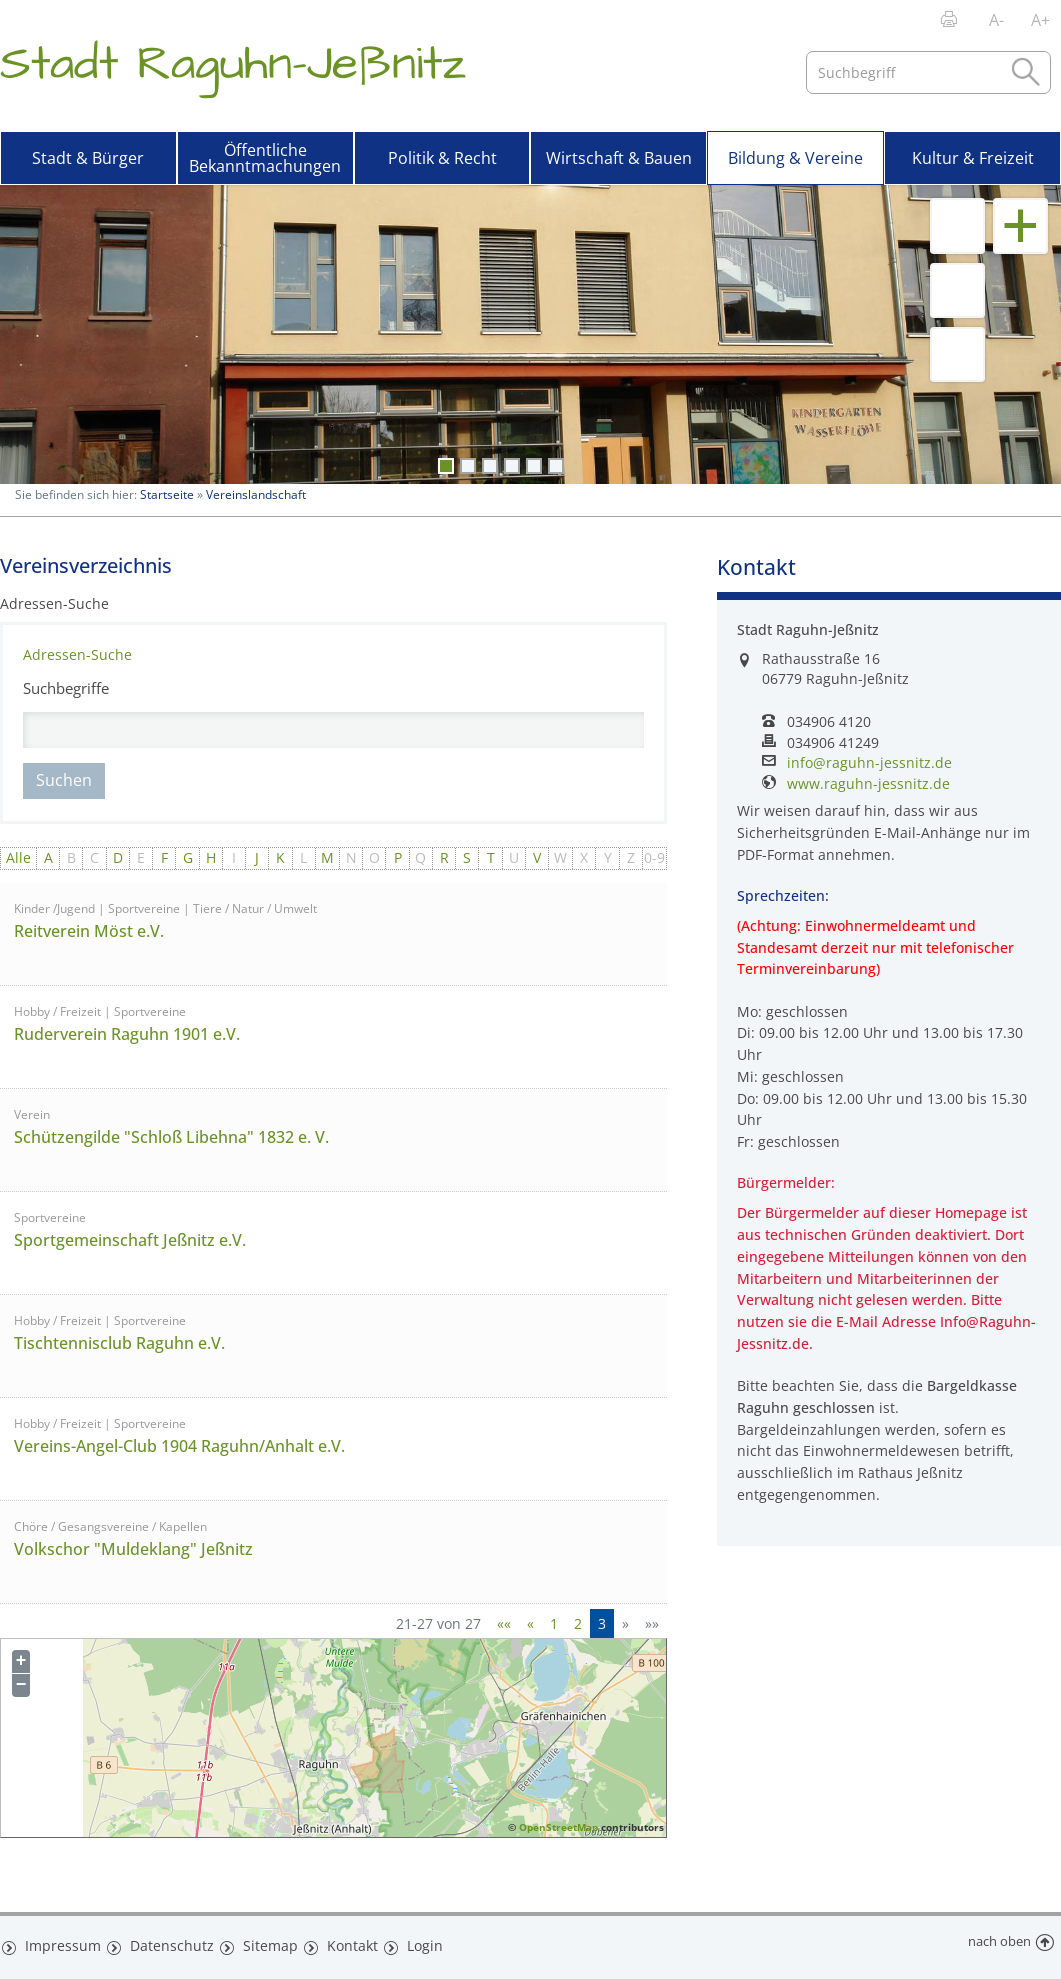  I want to click on Kontakt, so click(342, 1942).